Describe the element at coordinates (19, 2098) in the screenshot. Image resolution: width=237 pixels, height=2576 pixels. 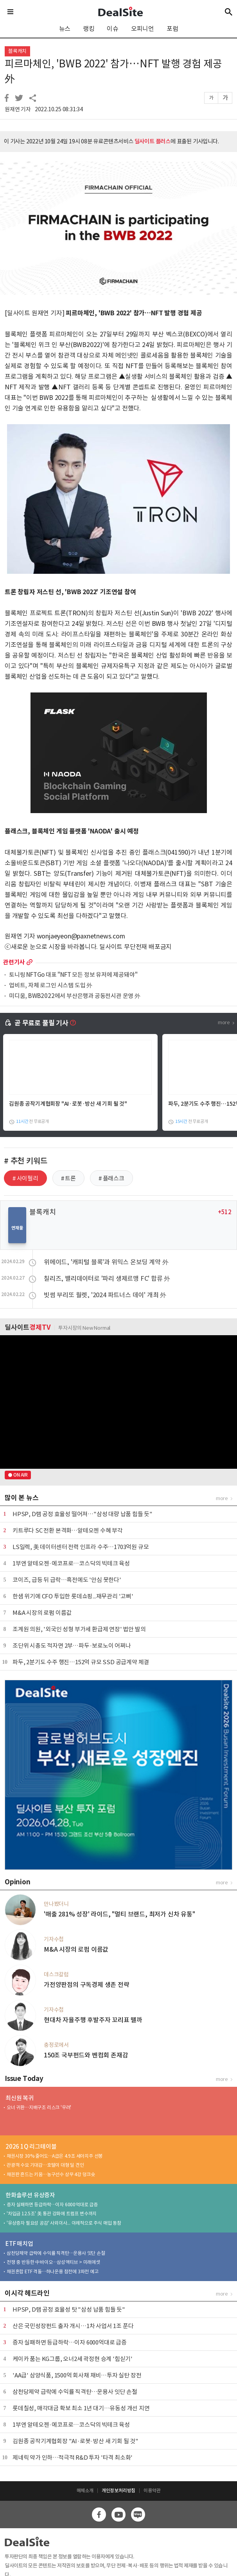
I see `최신원 복귀` at that location.